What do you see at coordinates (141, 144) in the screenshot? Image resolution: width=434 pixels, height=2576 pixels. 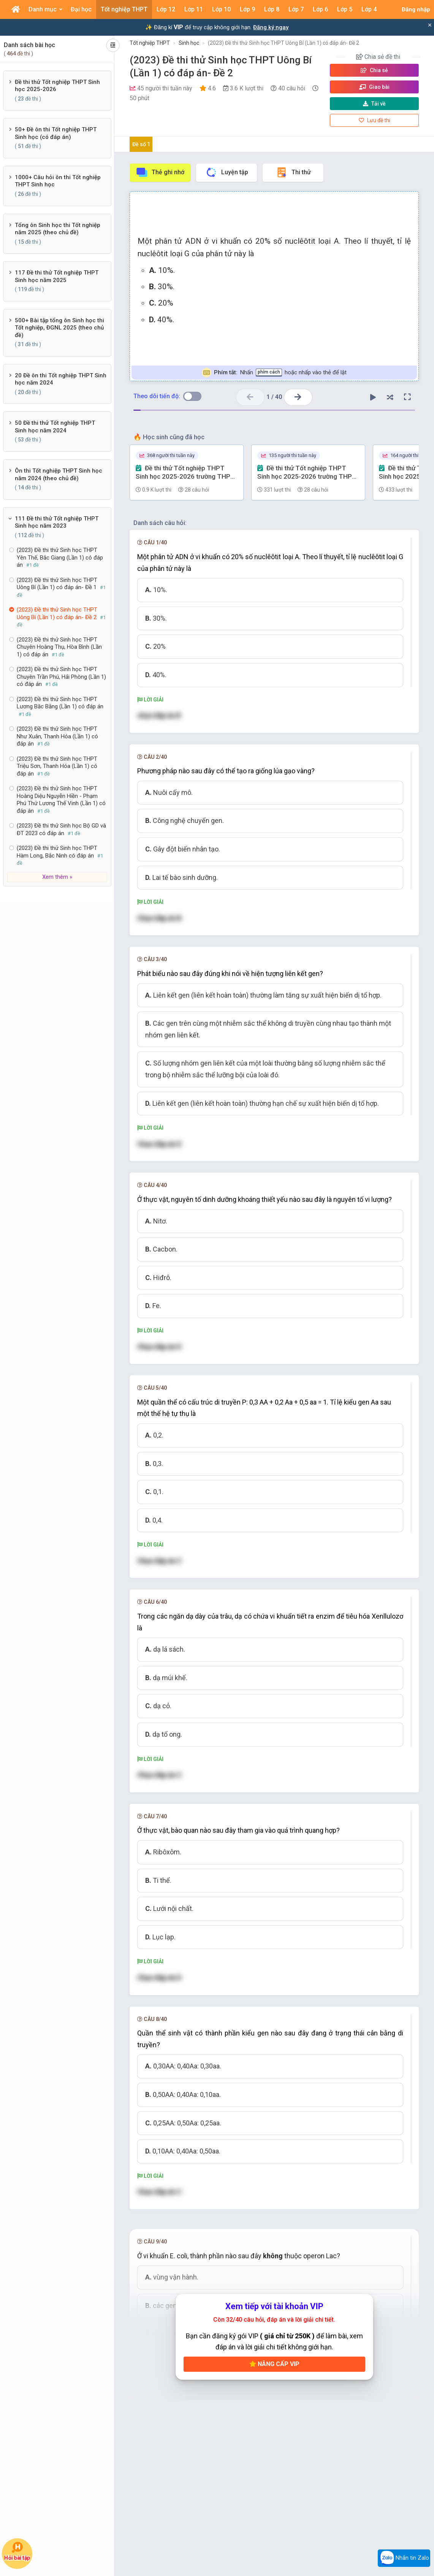 I see `Đề số 1` at bounding box center [141, 144].